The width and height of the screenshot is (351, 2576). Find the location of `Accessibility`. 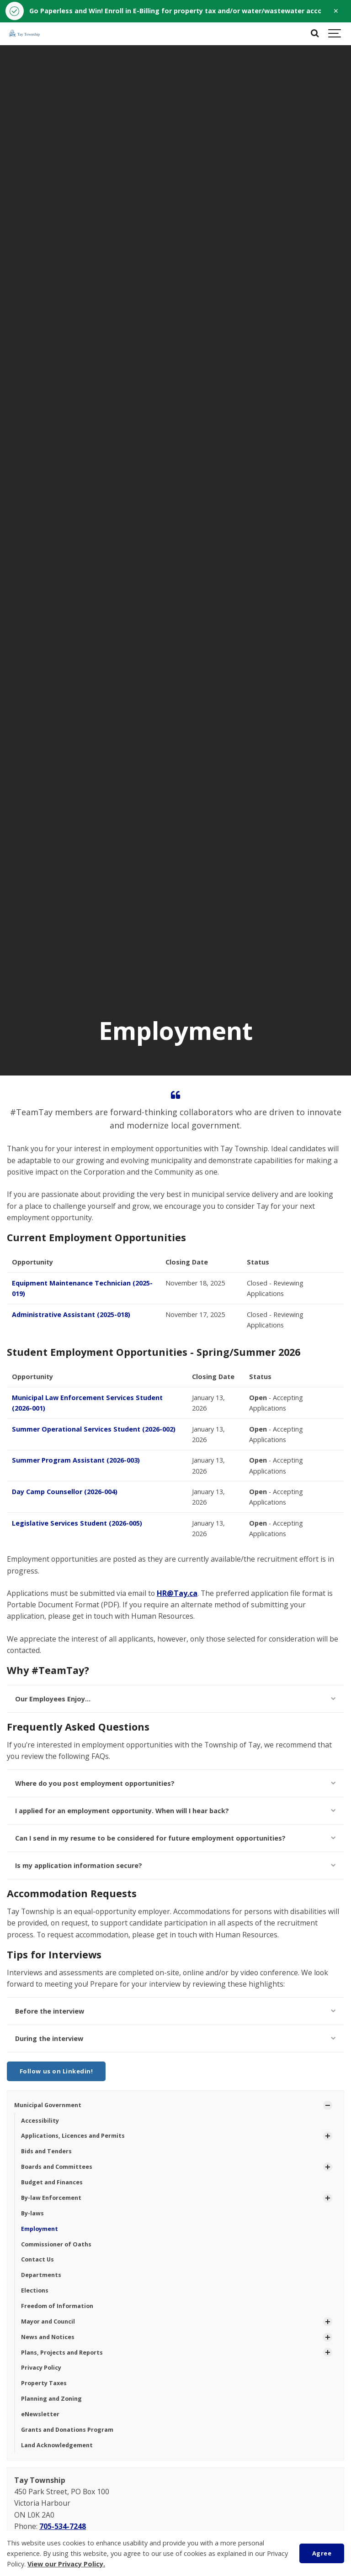

Accessibility is located at coordinates (40, 2121).